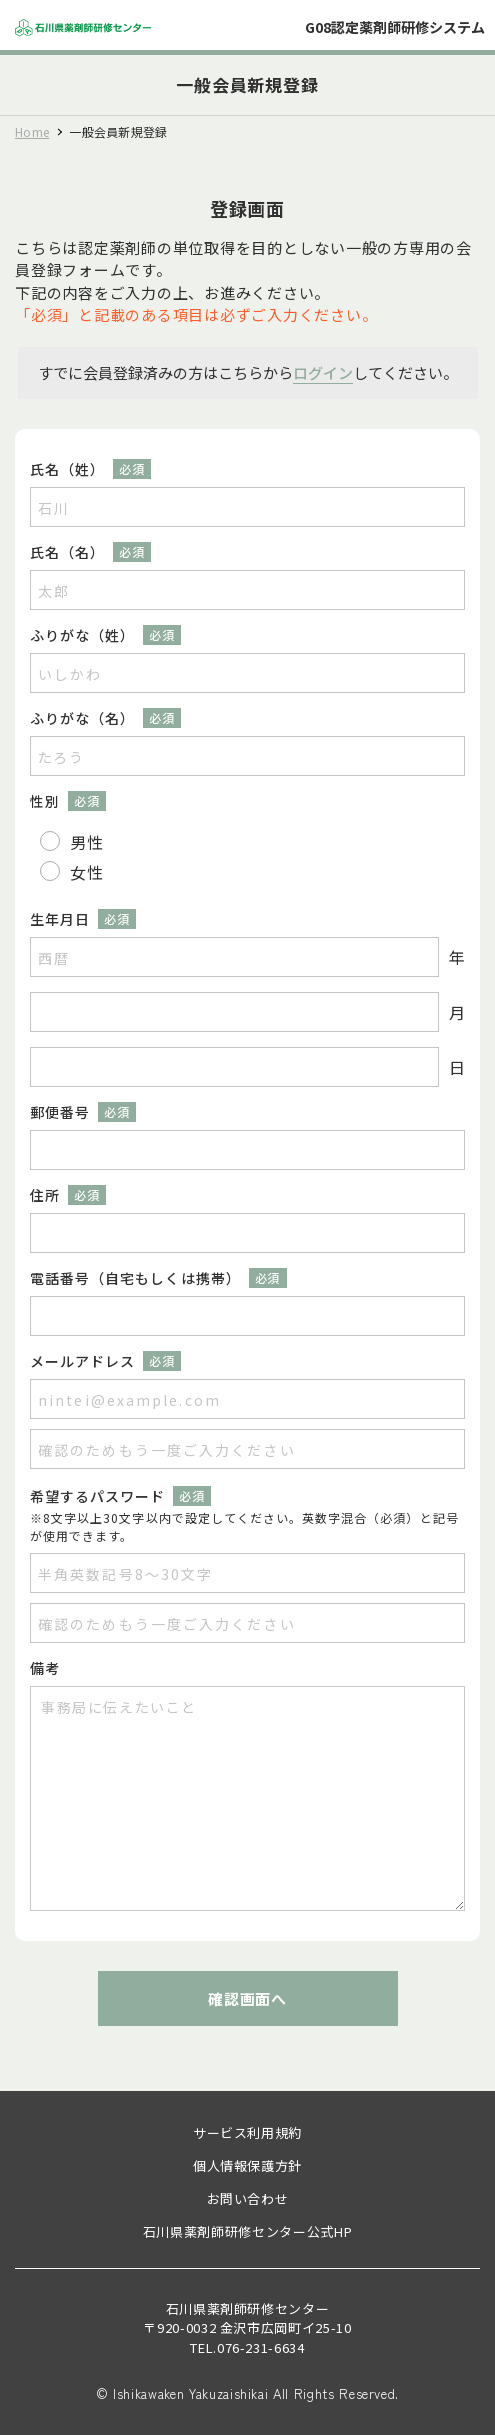 The width and height of the screenshot is (495, 2435). What do you see at coordinates (87, 872) in the screenshot?
I see `女性` at bounding box center [87, 872].